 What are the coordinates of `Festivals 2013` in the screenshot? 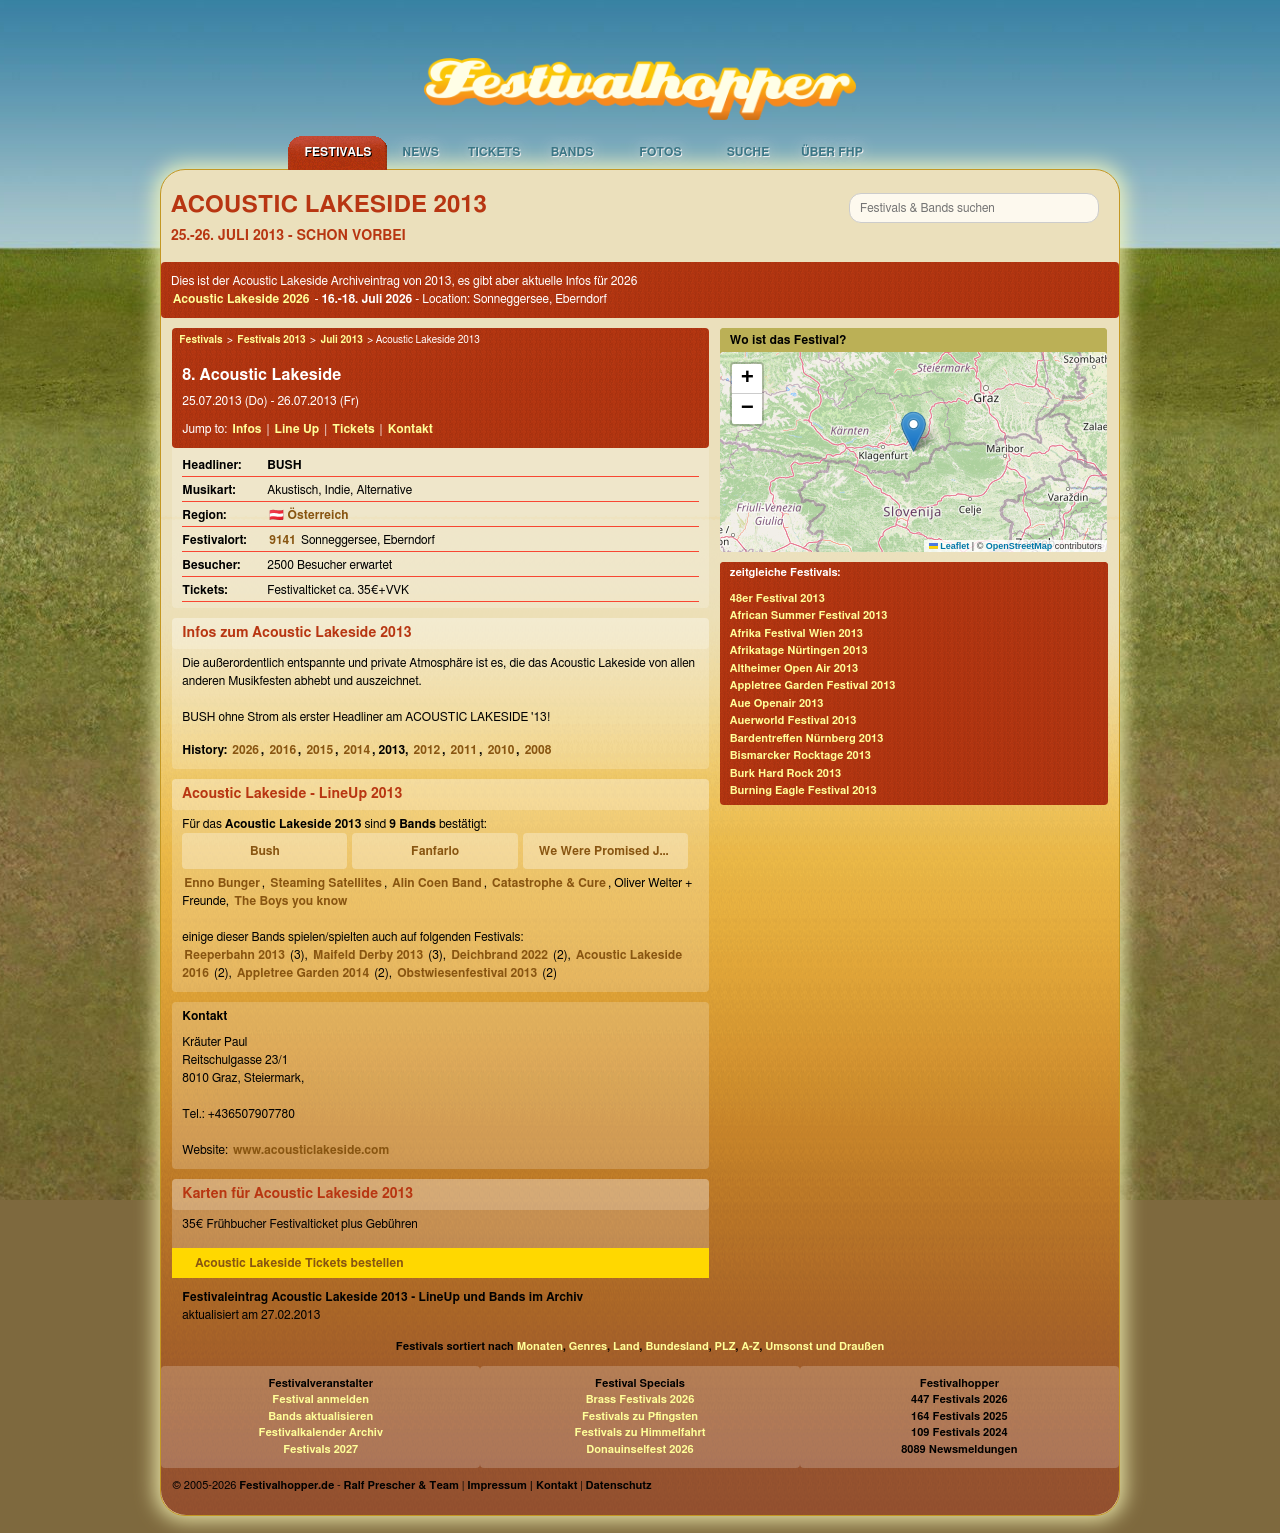 It's located at (271, 340).